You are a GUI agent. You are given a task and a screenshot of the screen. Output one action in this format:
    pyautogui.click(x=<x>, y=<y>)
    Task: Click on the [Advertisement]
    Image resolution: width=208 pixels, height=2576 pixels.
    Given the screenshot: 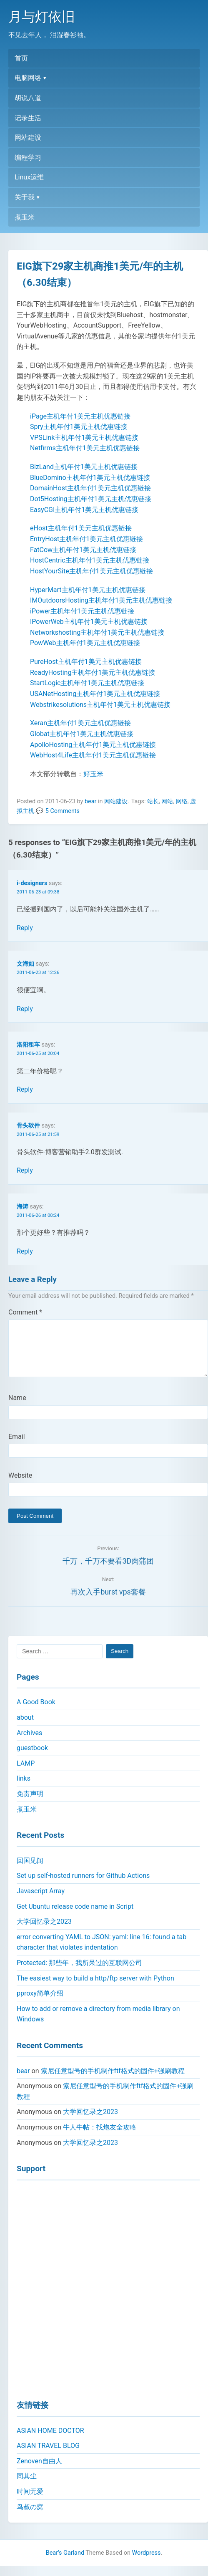 What is the action you would take?
    pyautogui.click(x=100, y=2297)
    